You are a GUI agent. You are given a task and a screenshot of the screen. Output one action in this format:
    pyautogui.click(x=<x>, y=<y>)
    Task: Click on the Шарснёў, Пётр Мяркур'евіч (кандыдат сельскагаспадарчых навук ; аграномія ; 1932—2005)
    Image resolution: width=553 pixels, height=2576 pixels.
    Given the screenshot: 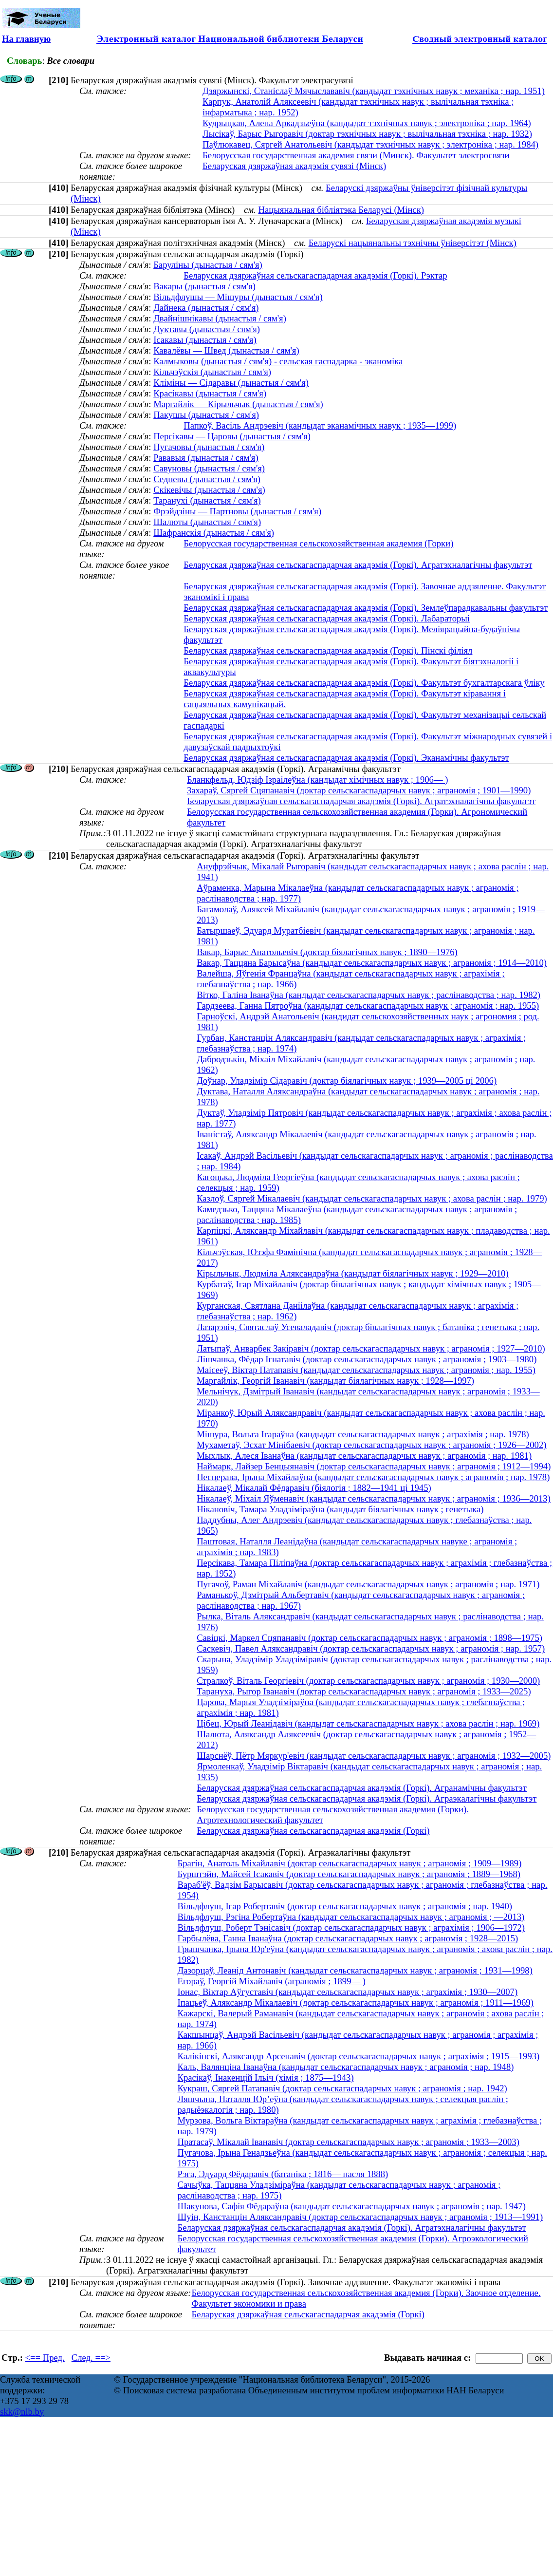 What is the action you would take?
    pyautogui.click(x=374, y=1755)
    